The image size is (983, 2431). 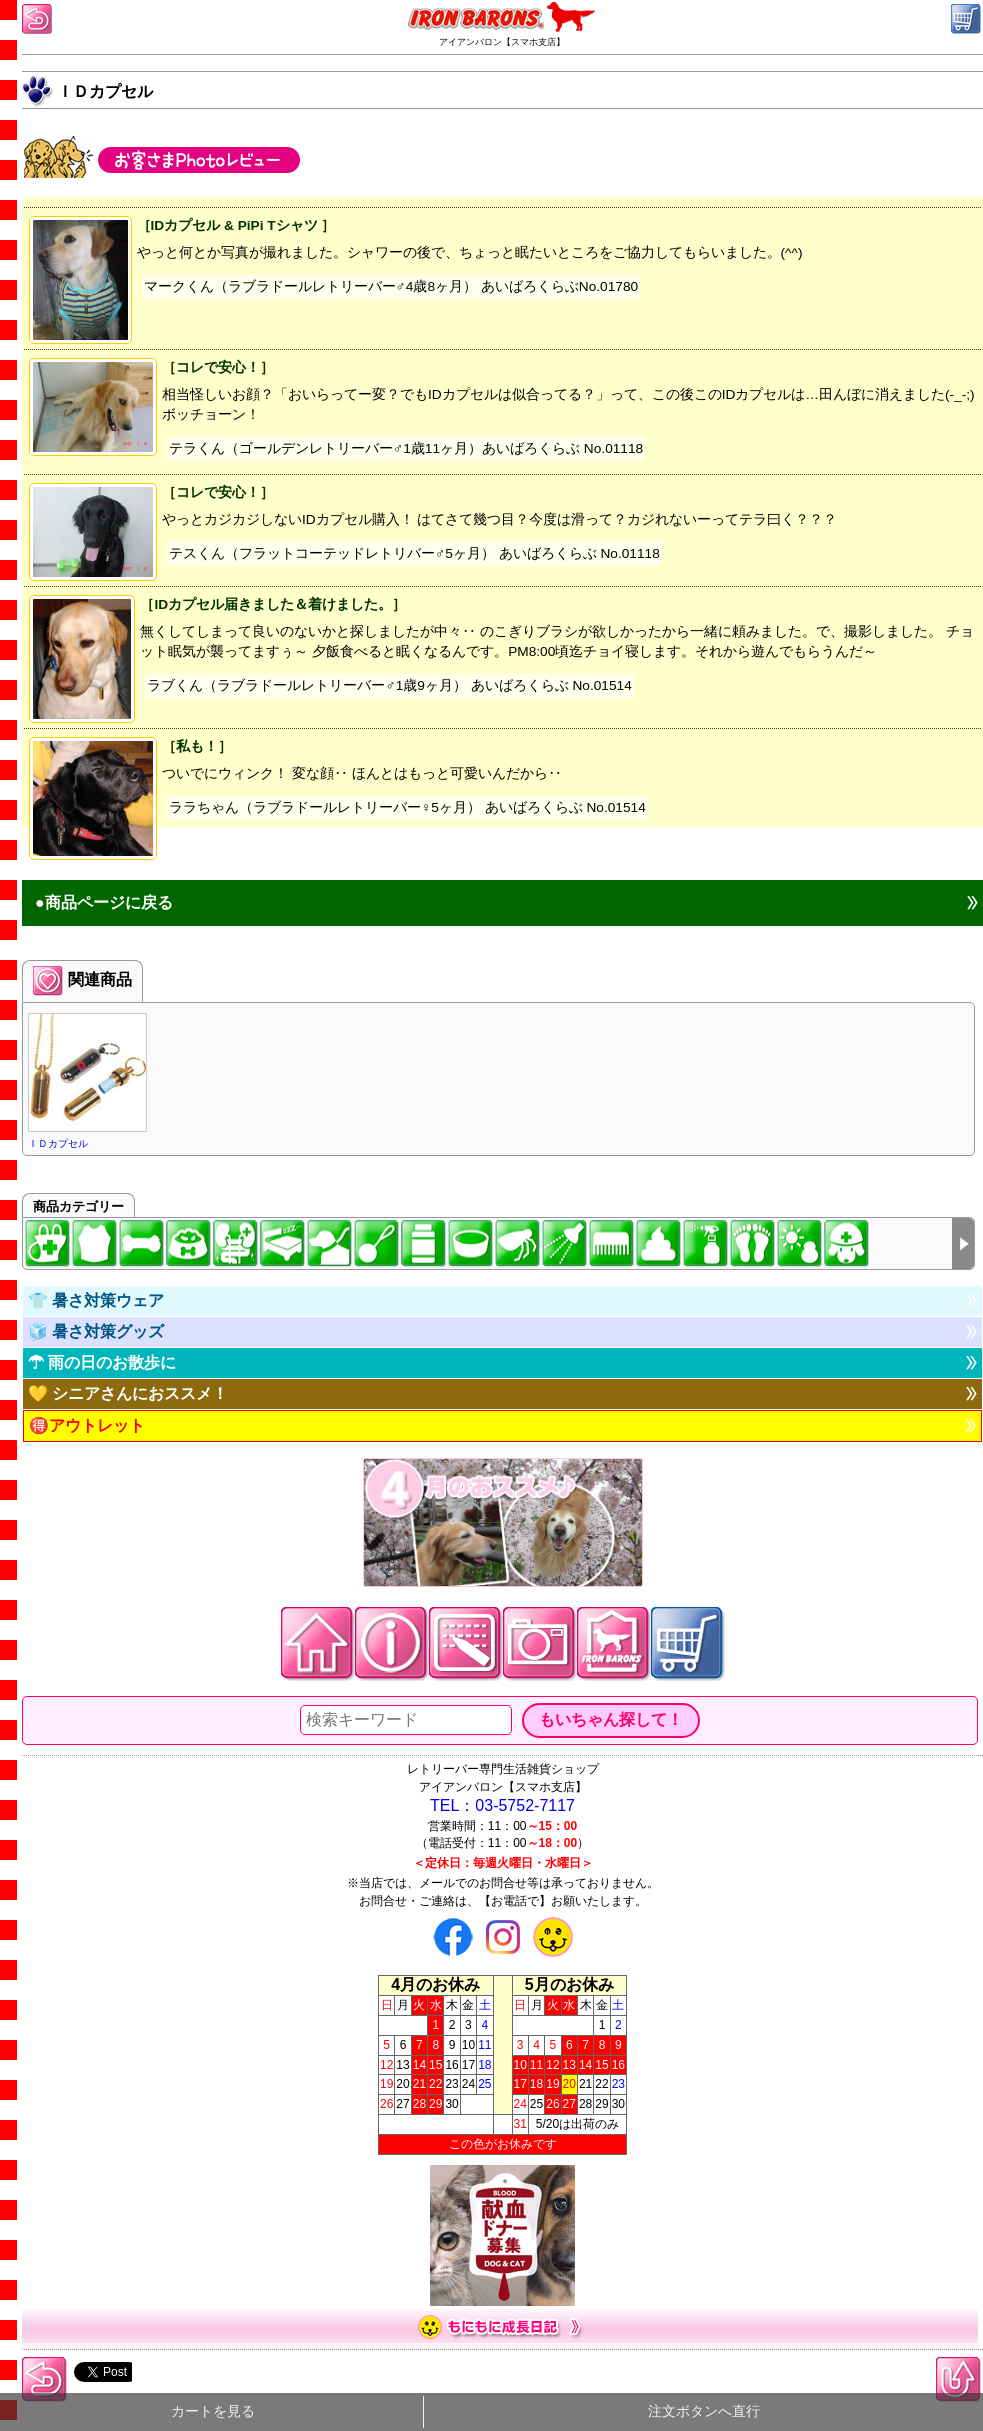 What do you see at coordinates (102, 1362) in the screenshot?
I see `☂ 雨の日のお散歩に` at bounding box center [102, 1362].